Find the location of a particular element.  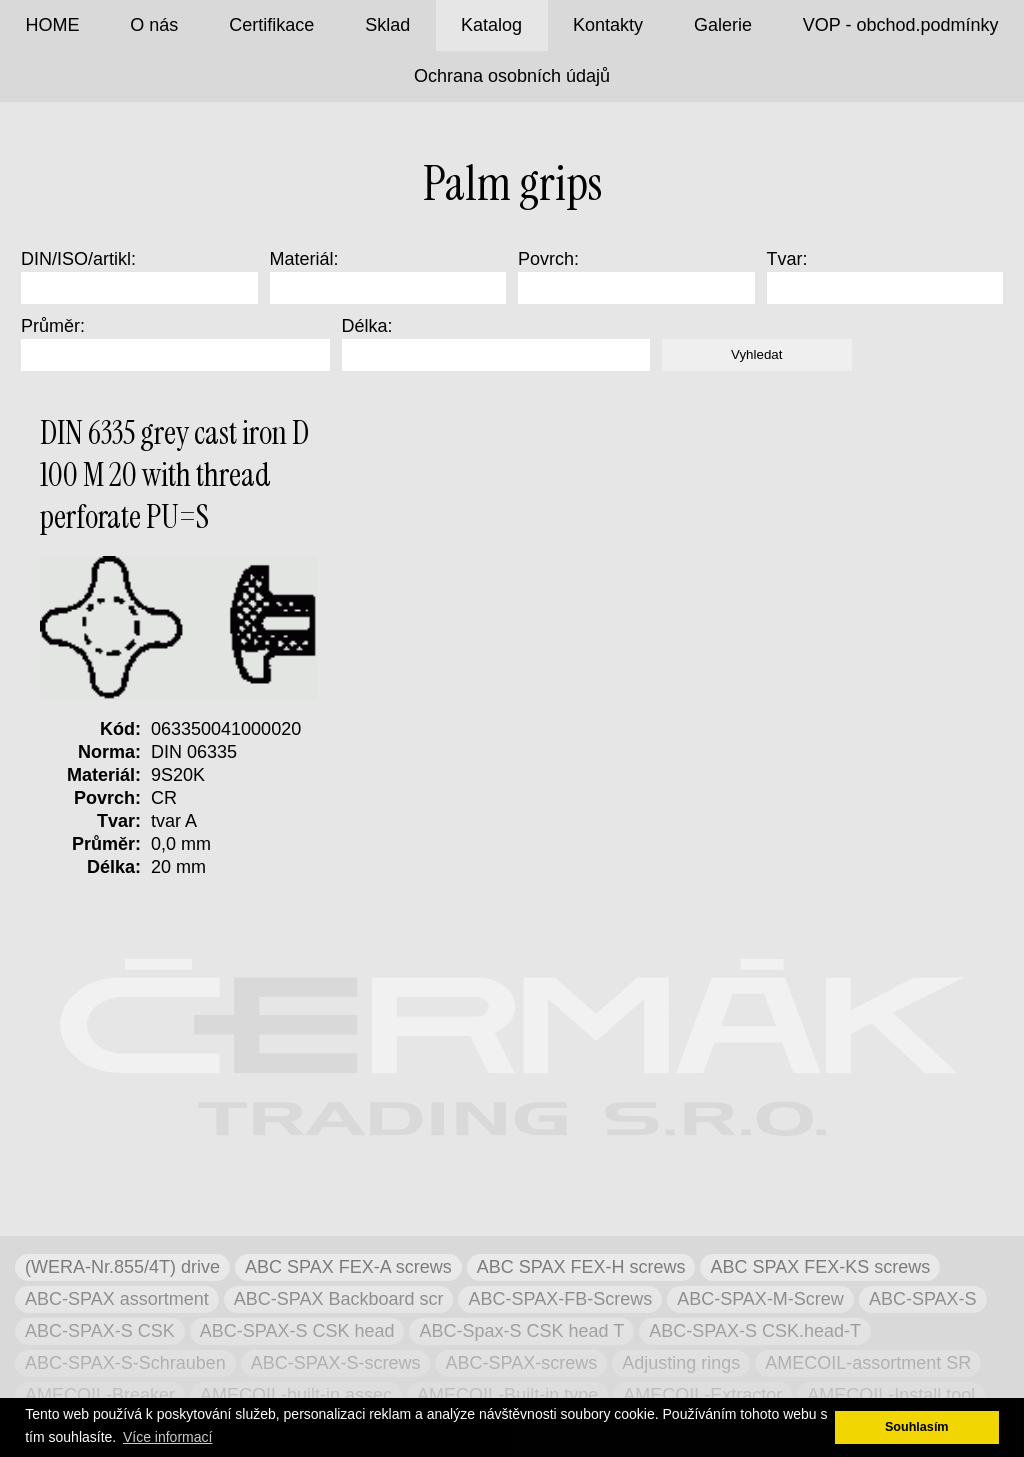

ABC-SPAX assortment is located at coordinates (117, 1299).